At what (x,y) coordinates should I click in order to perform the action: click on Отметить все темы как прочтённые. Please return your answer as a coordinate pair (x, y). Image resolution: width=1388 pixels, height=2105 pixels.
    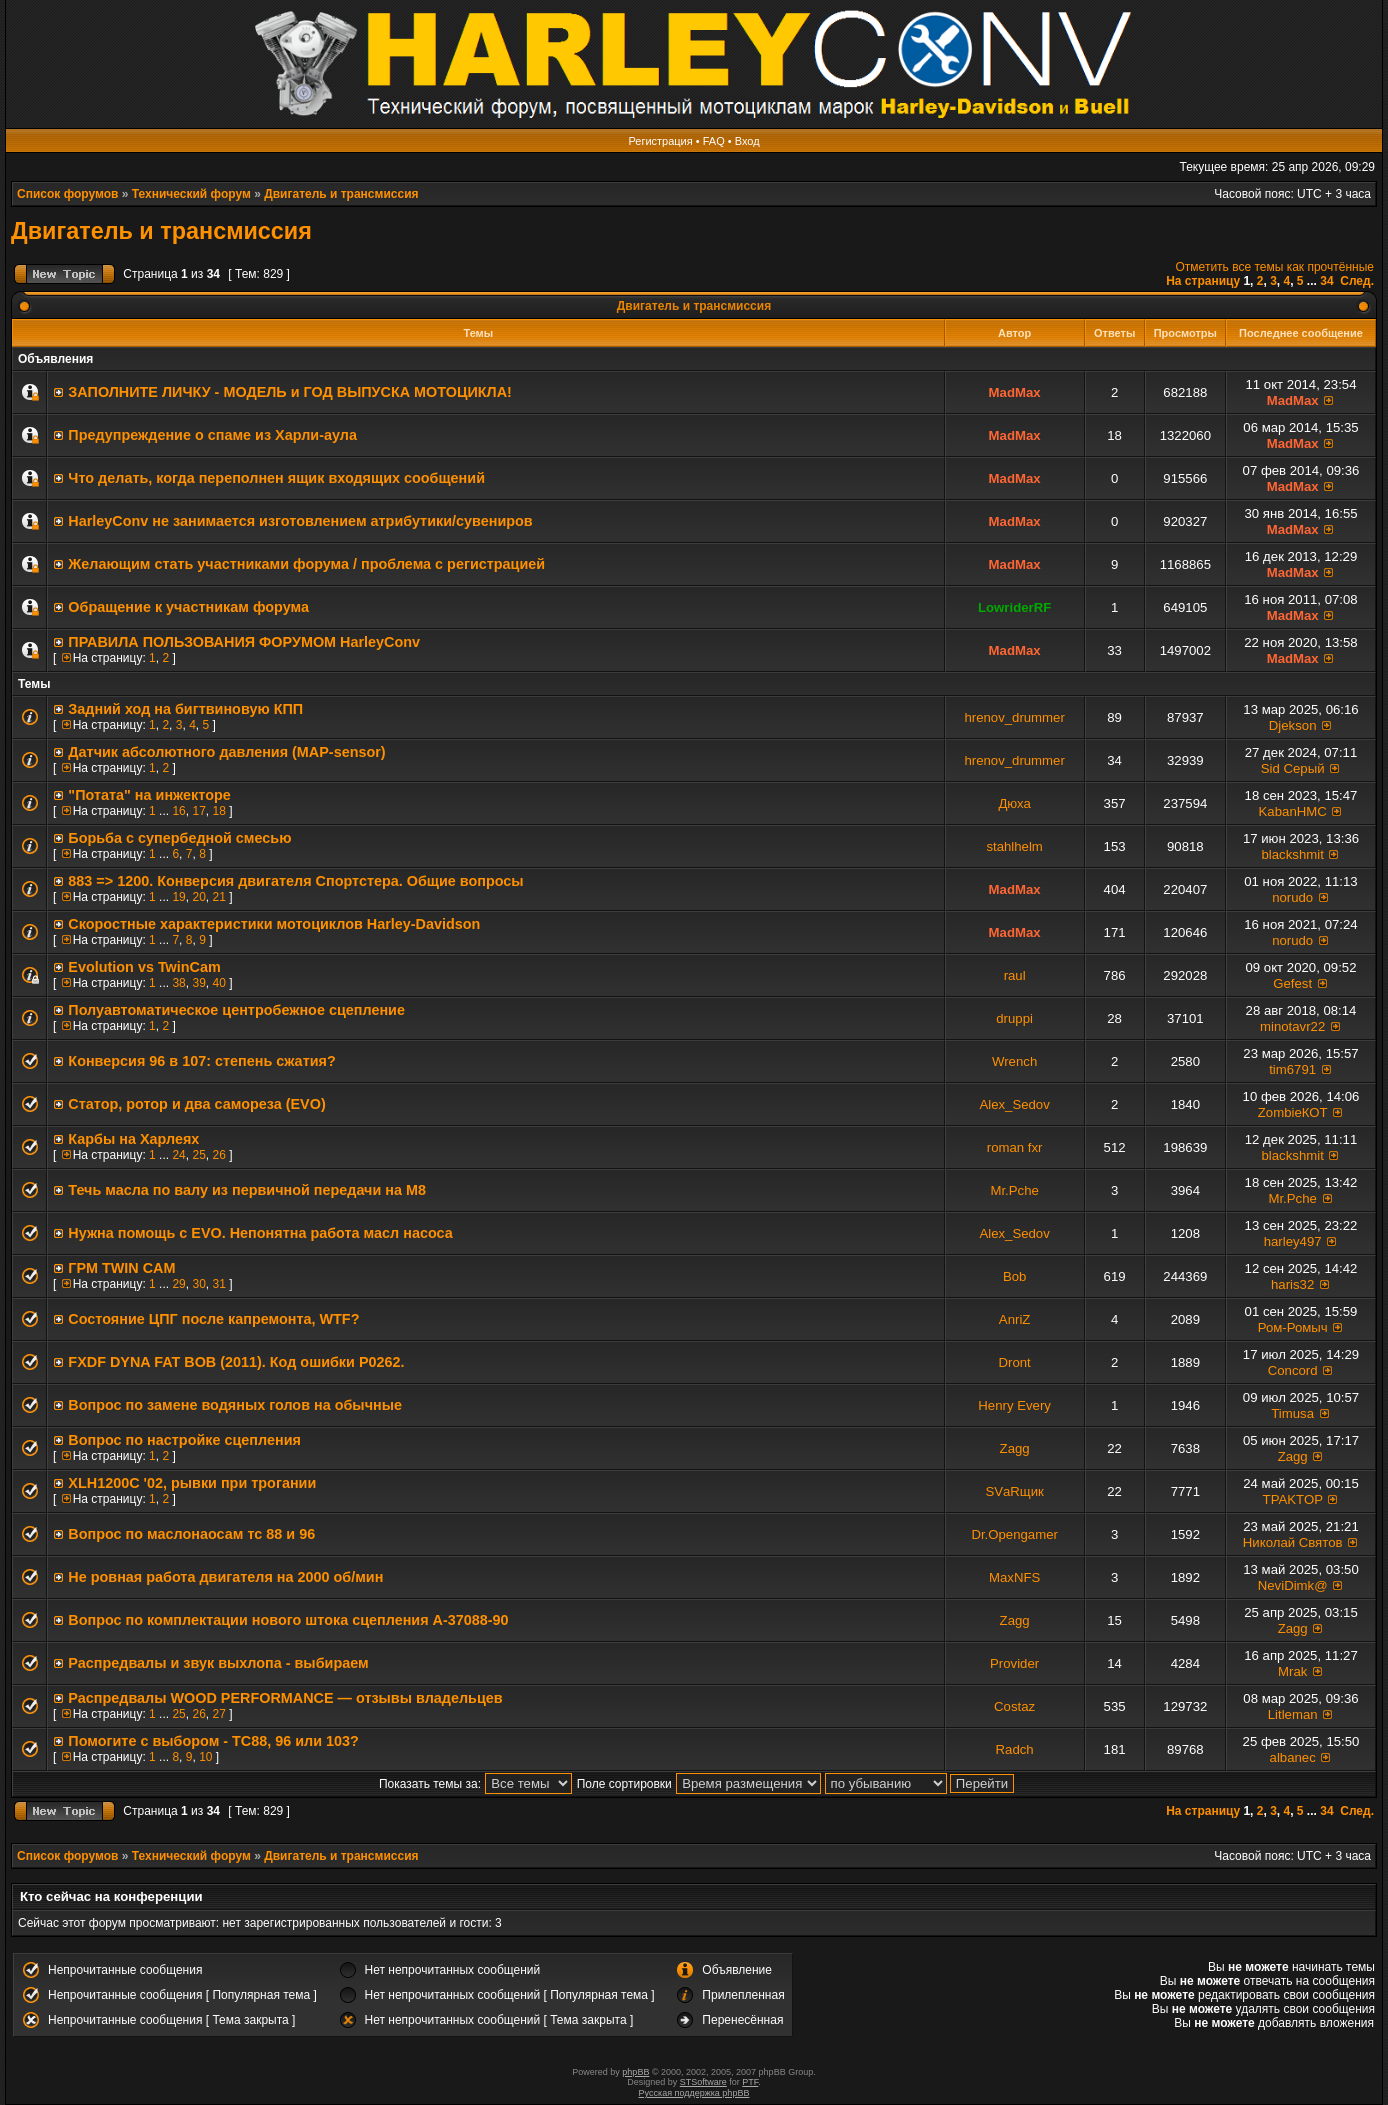
    Looking at the image, I should click on (1275, 267).